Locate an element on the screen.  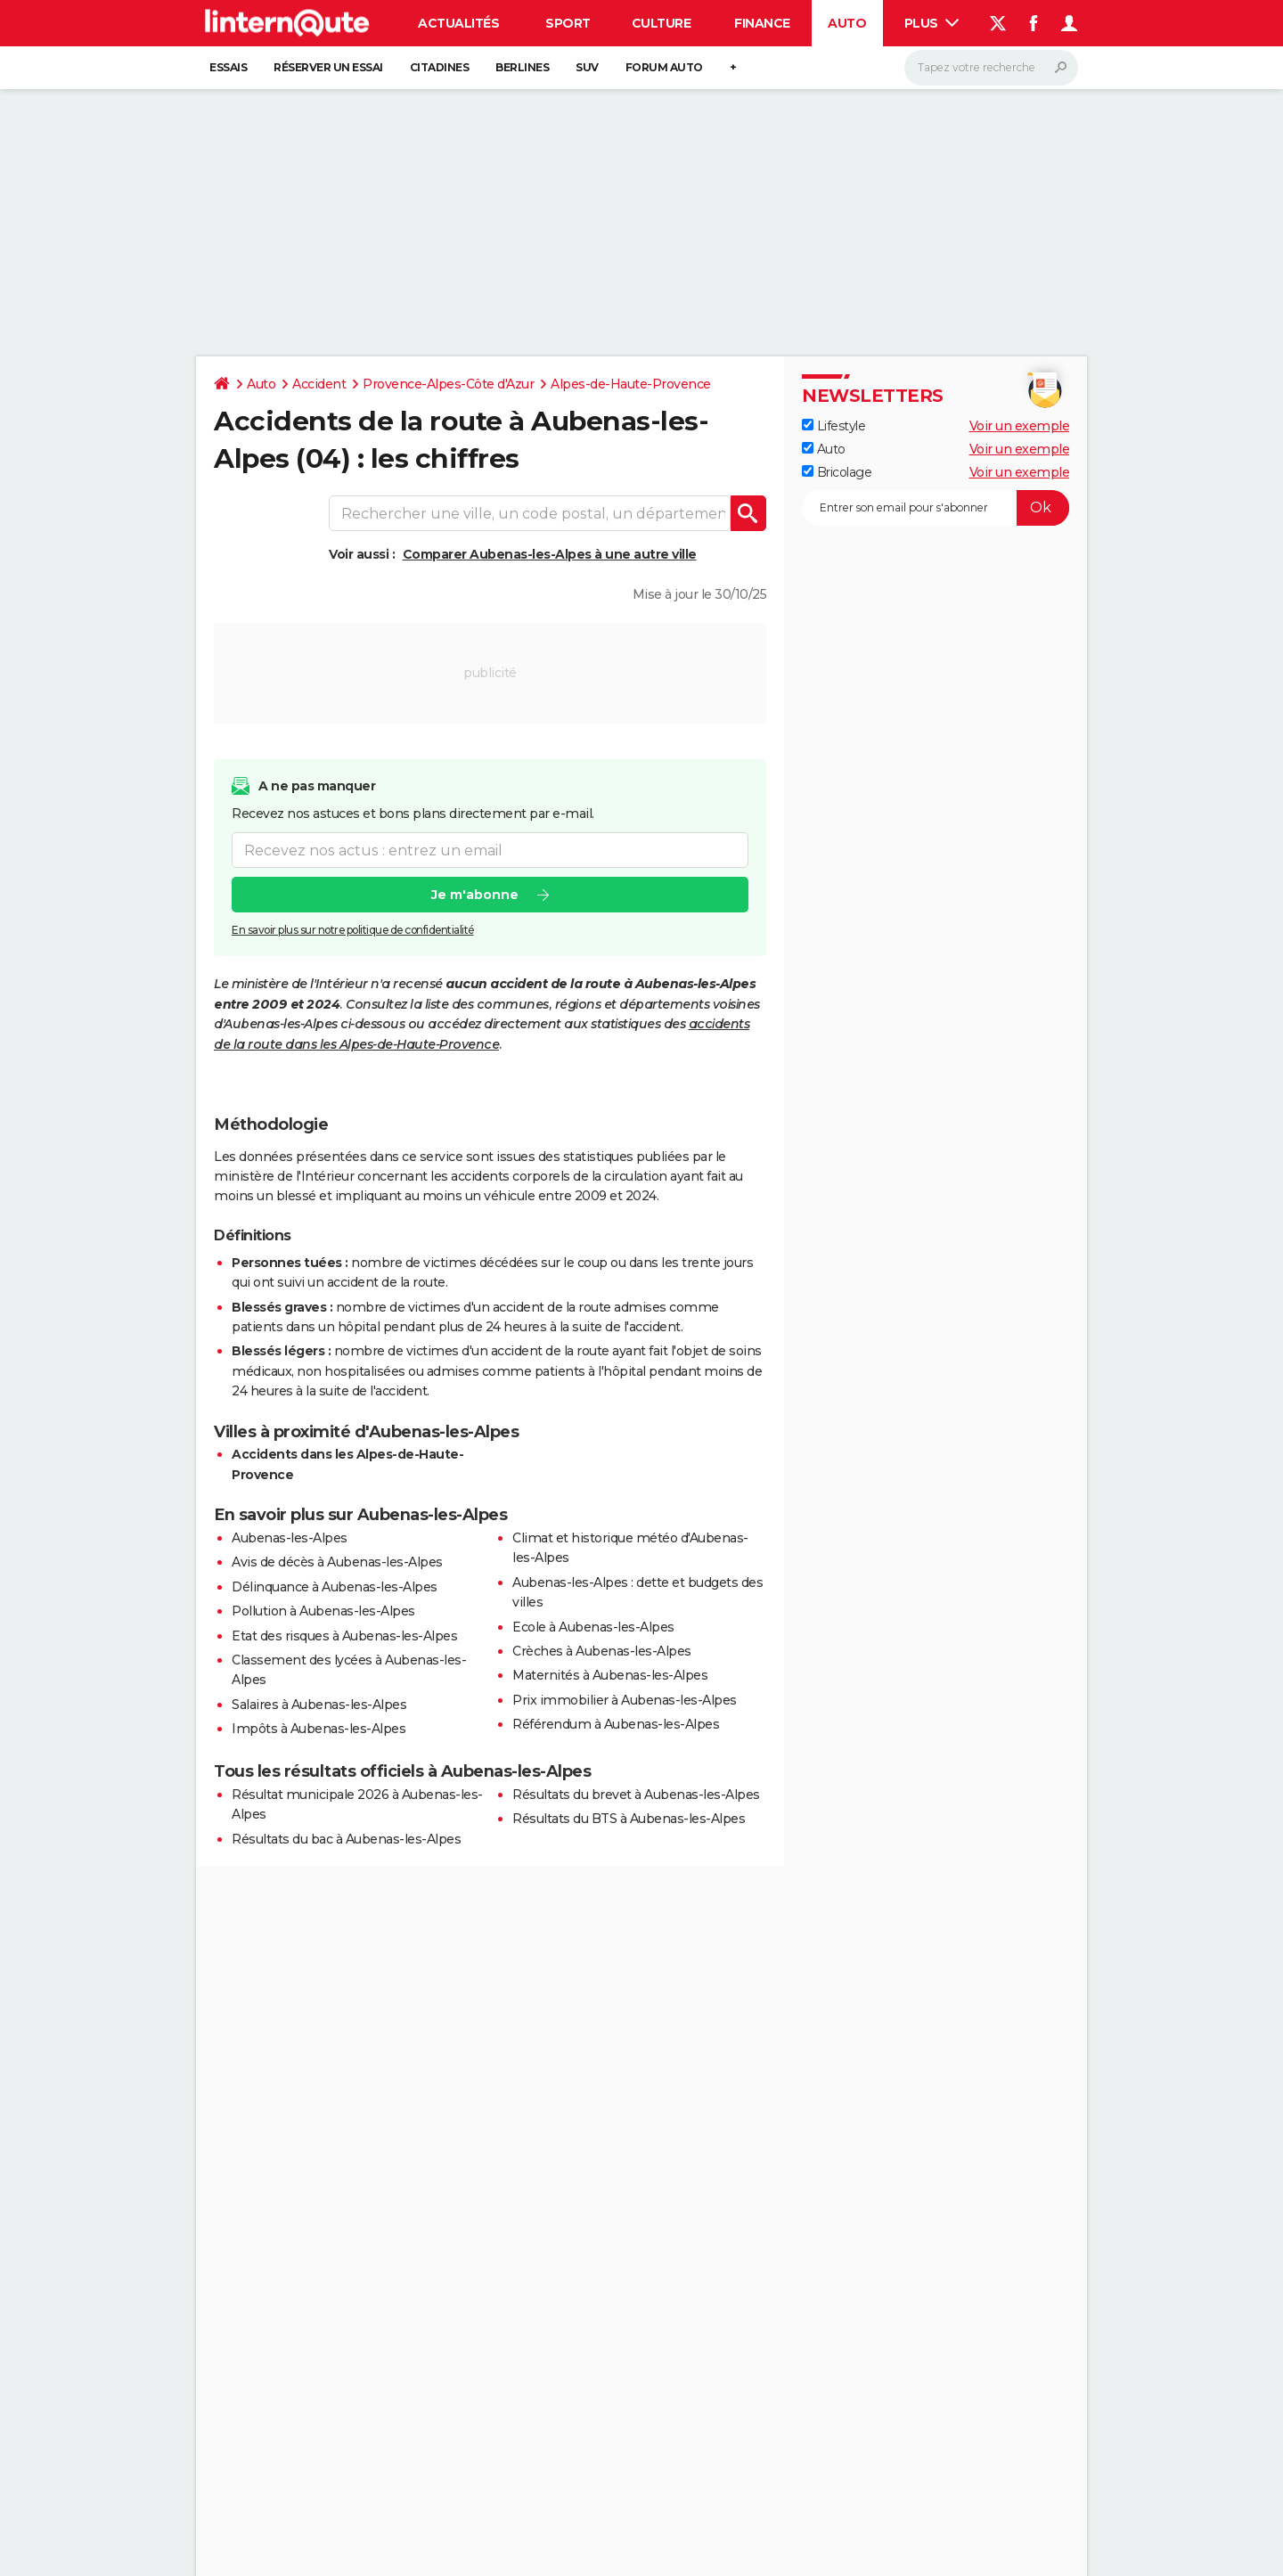
Salaires à Aubenas-les-Alpes is located at coordinates (319, 1705).